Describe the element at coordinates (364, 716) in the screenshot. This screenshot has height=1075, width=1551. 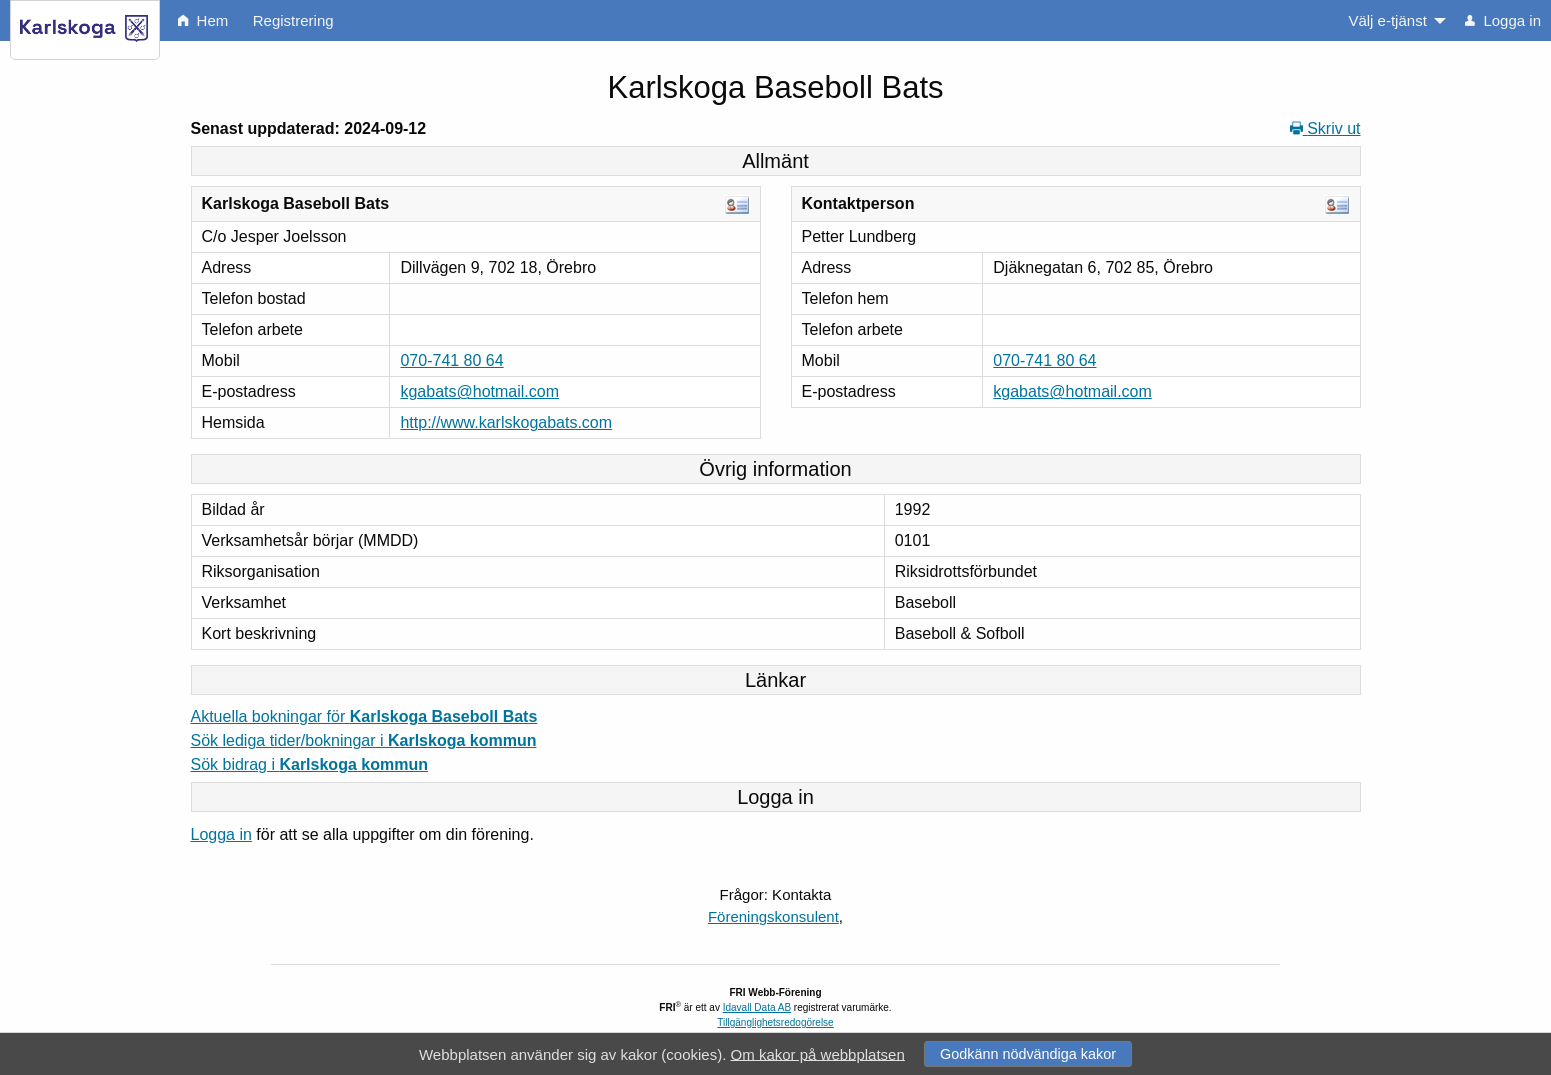
I see `Aktuella bokningar för` at that location.